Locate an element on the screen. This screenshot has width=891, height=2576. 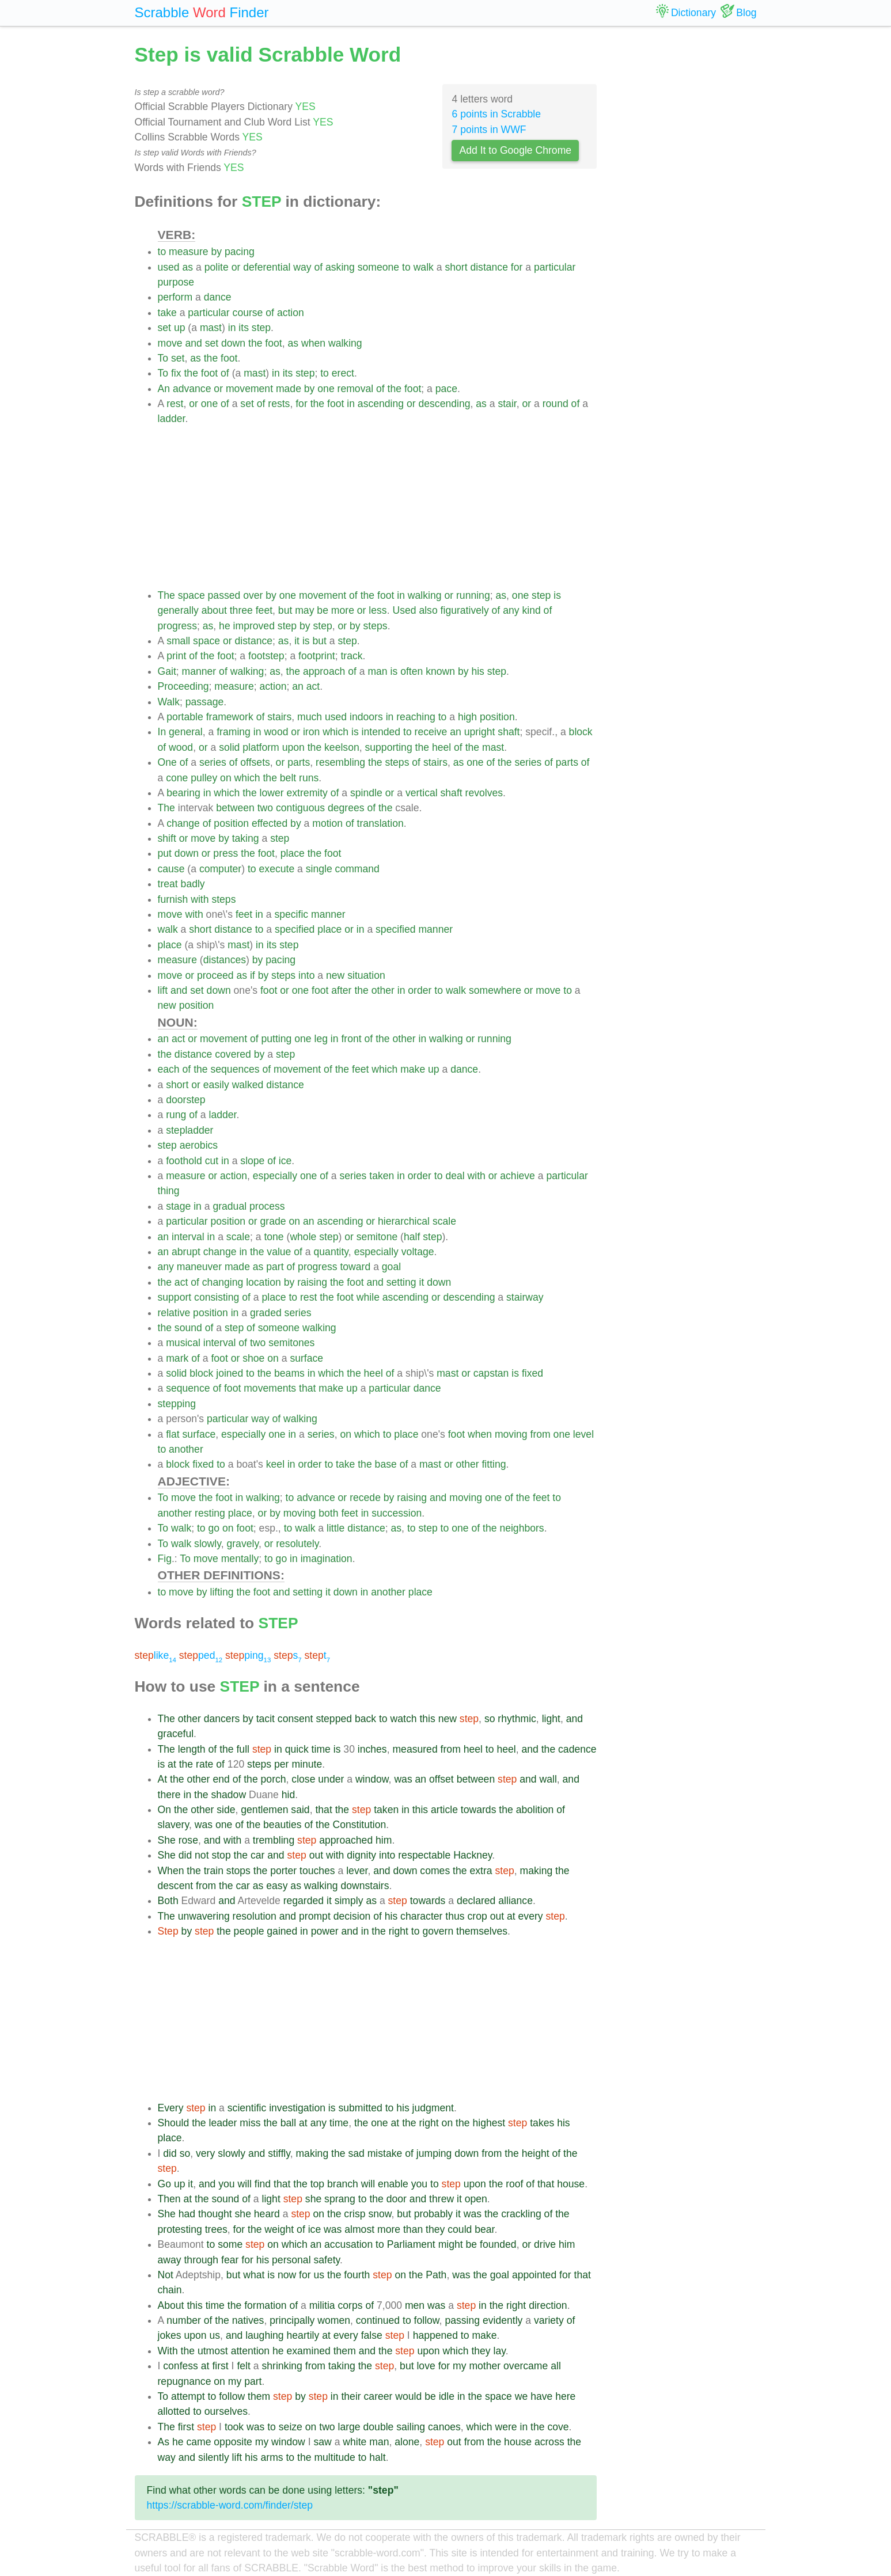
Walk is located at coordinates (169, 702).